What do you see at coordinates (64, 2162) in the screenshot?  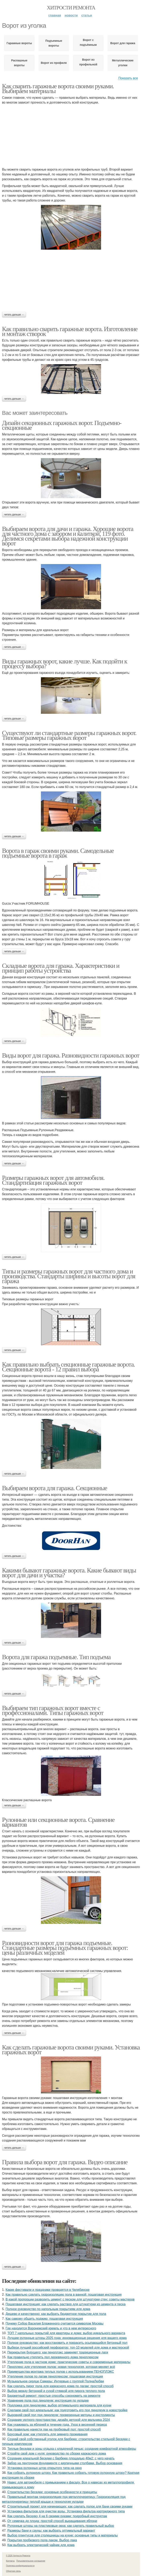 I see `Правила выбора ворот для гаража. Видео описание` at bounding box center [64, 2162].